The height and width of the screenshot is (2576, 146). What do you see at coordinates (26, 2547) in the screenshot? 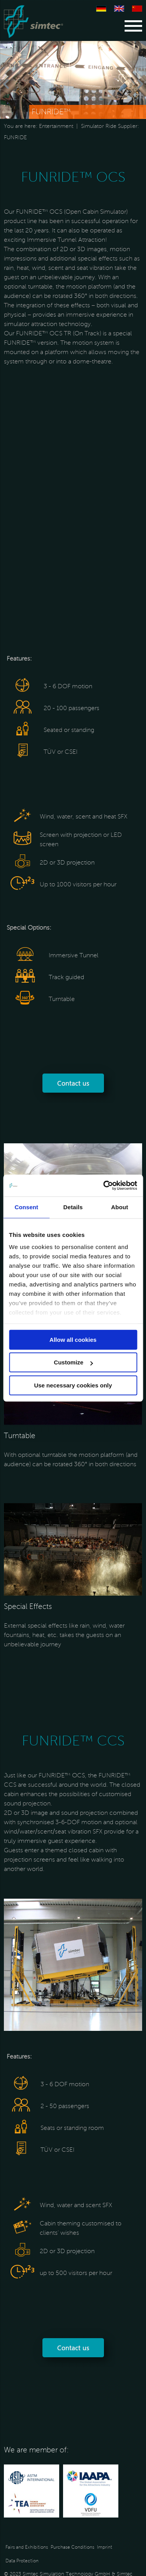
I see `Fairs and Exhibitions` at bounding box center [26, 2547].